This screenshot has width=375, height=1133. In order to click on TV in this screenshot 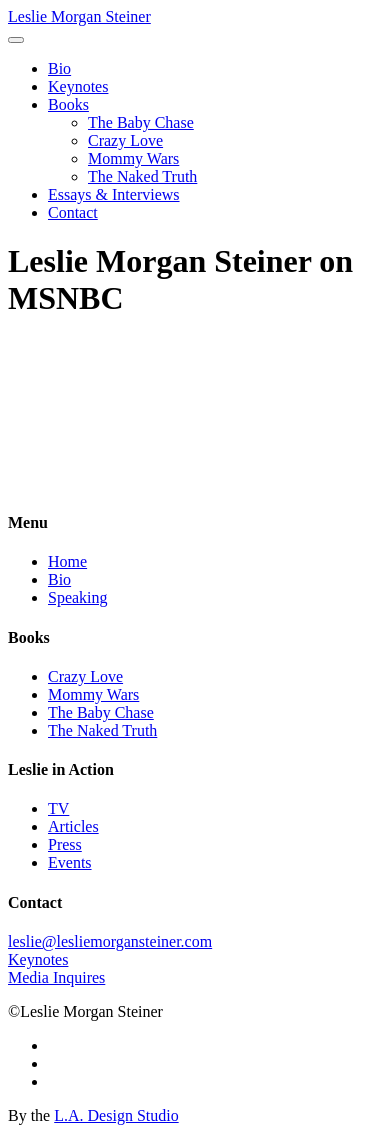, I will do `click(58, 808)`.